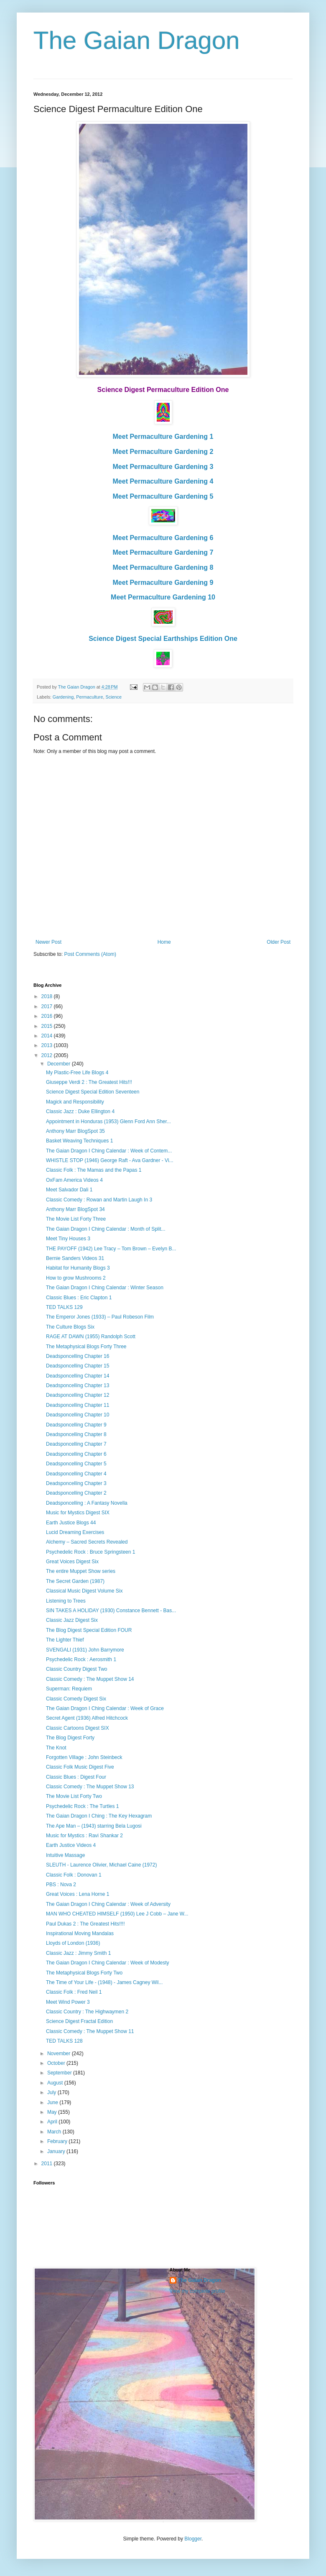  Describe the element at coordinates (163, 597) in the screenshot. I see `Meet Permaculture Gardening 10` at that location.